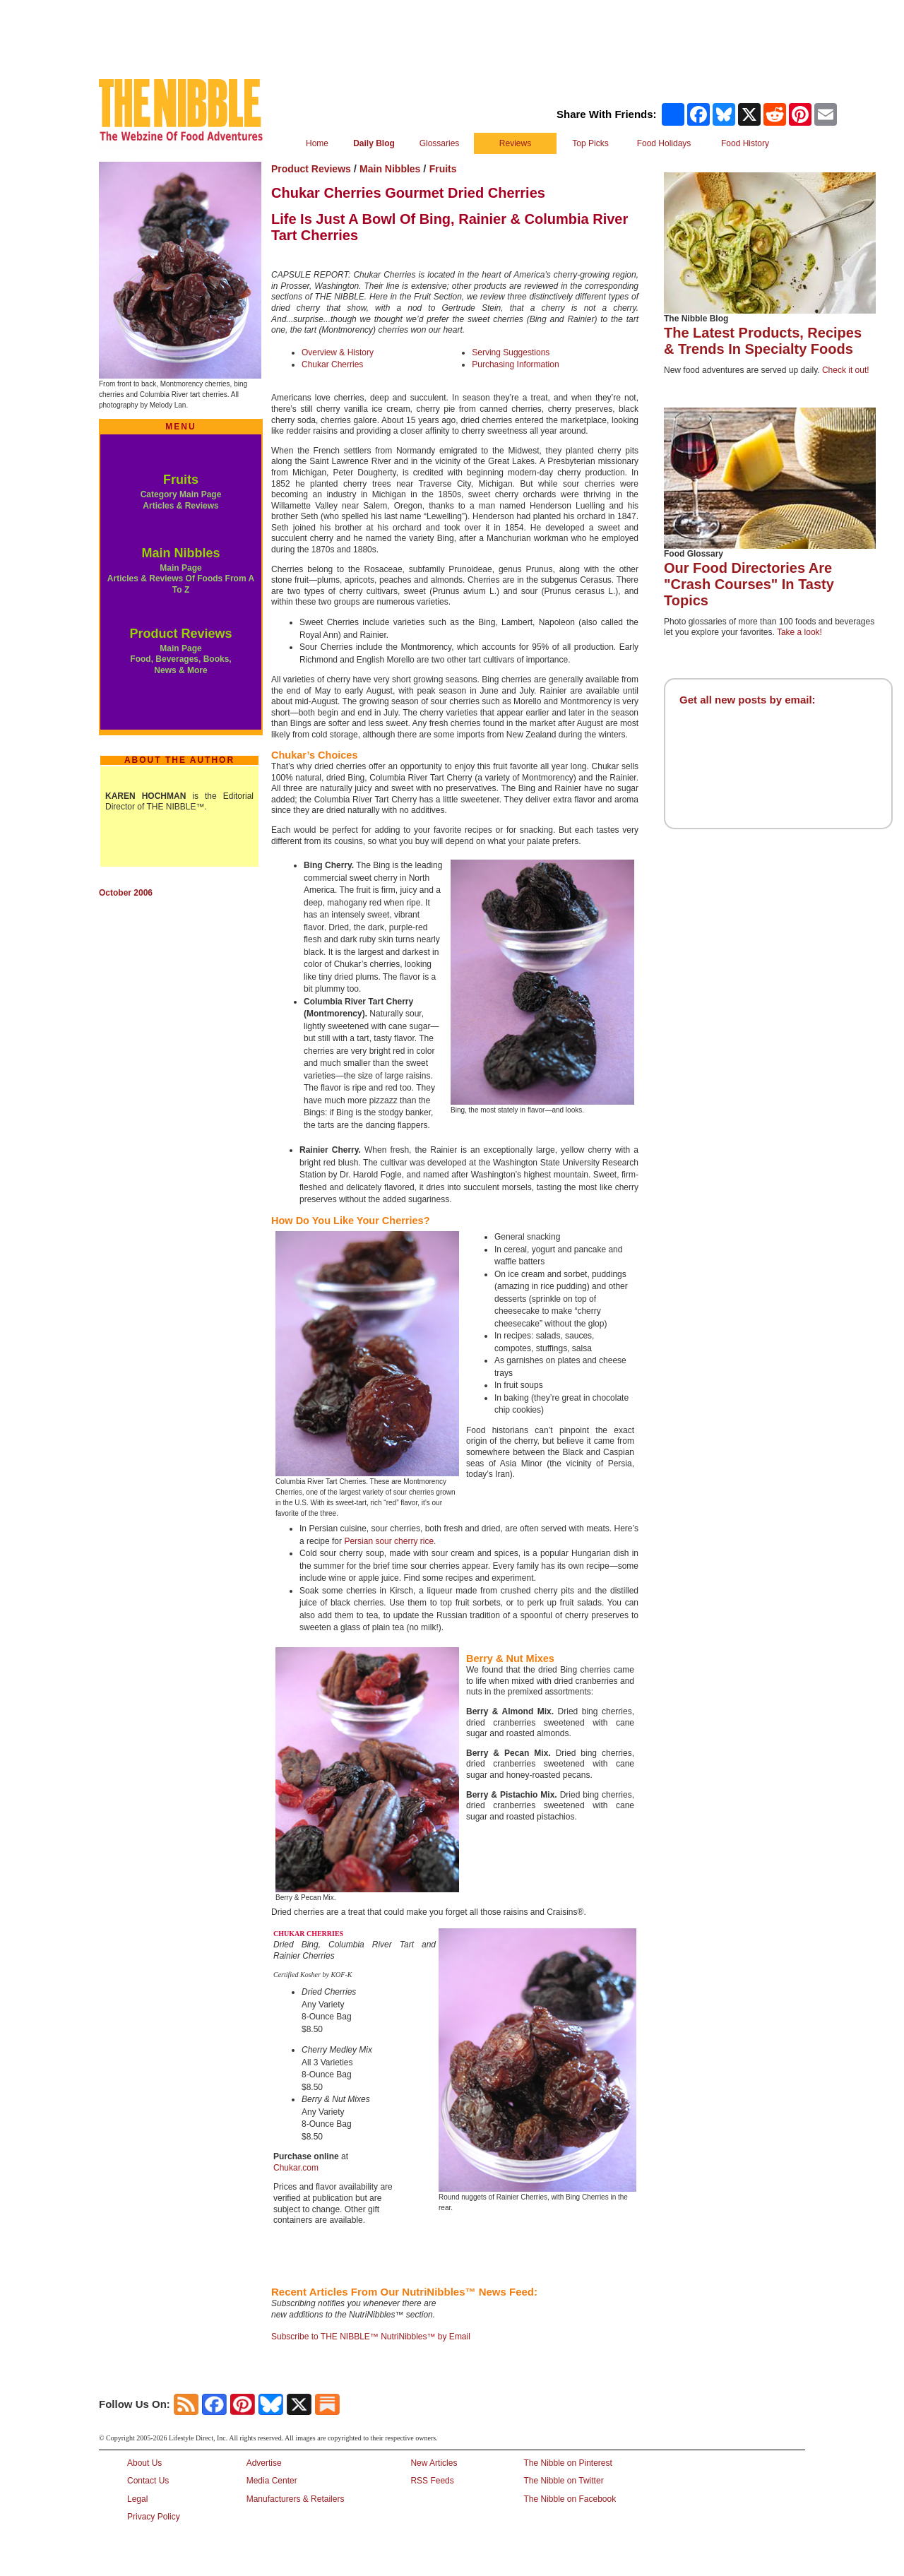 The width and height of the screenshot is (904, 2576). What do you see at coordinates (370, 2336) in the screenshot?
I see `Subscribe to THE NIBBLE™ NutriNibbles™ by Email` at bounding box center [370, 2336].